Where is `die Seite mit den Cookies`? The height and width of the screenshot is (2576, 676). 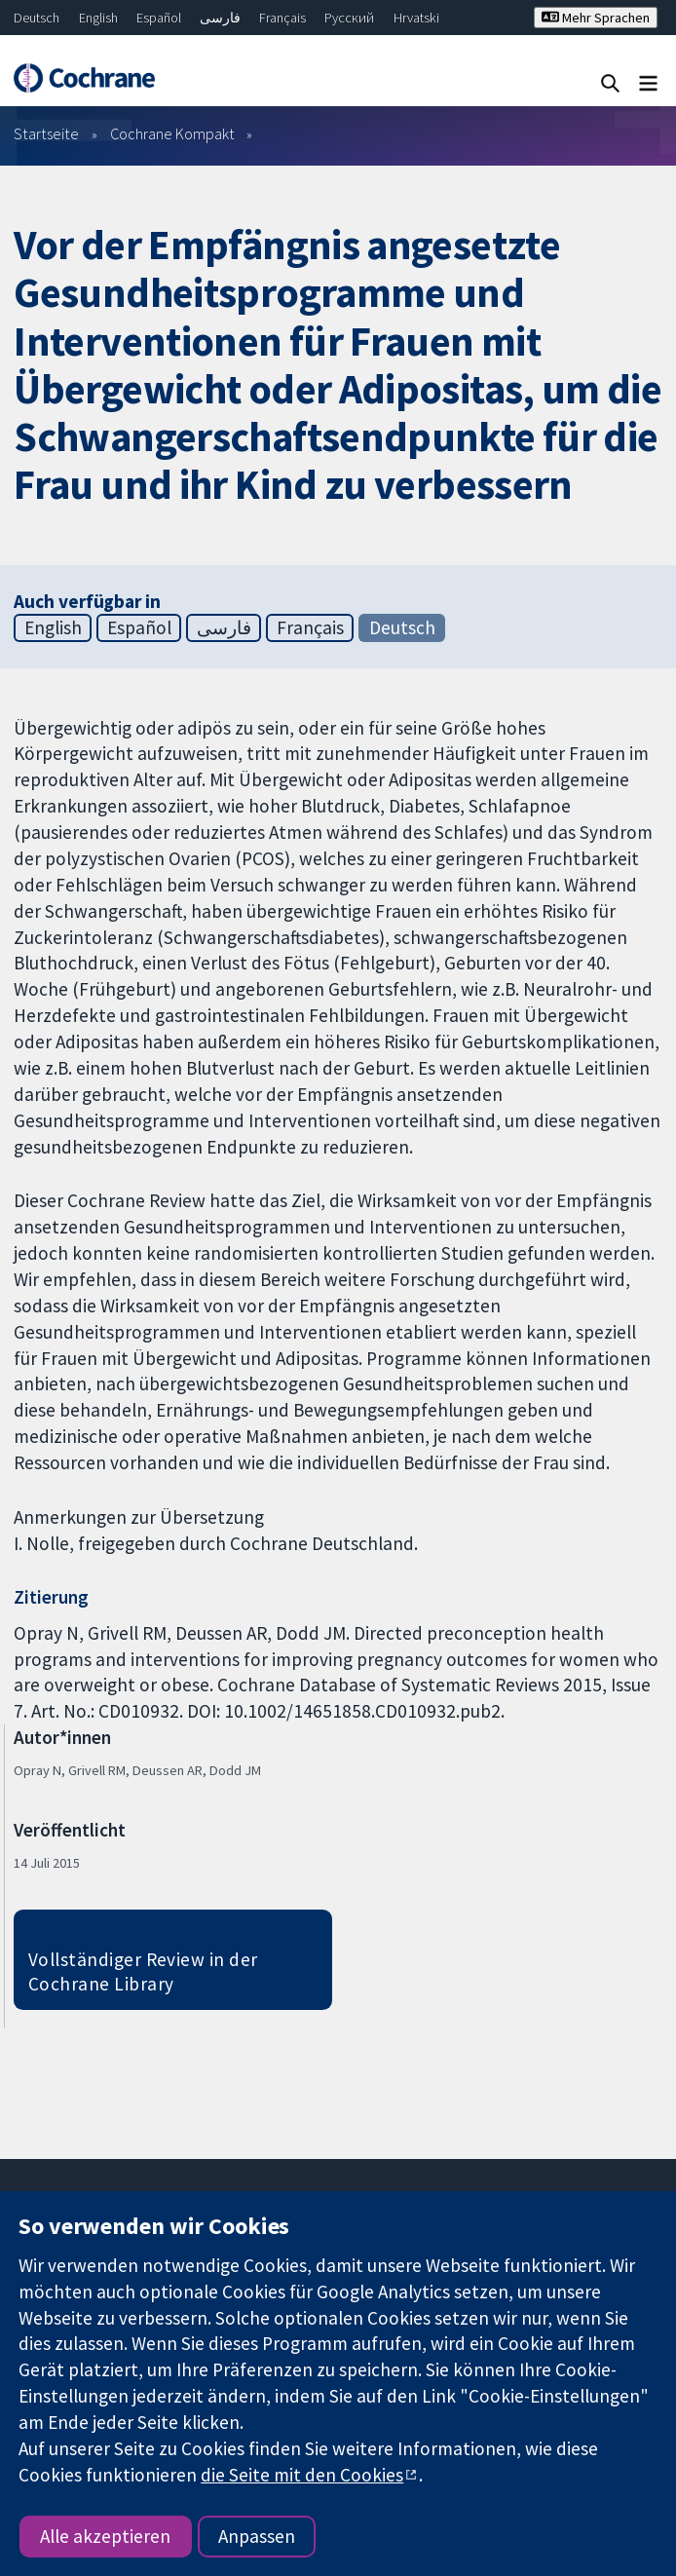 die Seite mit den Cookies is located at coordinates (302, 2474).